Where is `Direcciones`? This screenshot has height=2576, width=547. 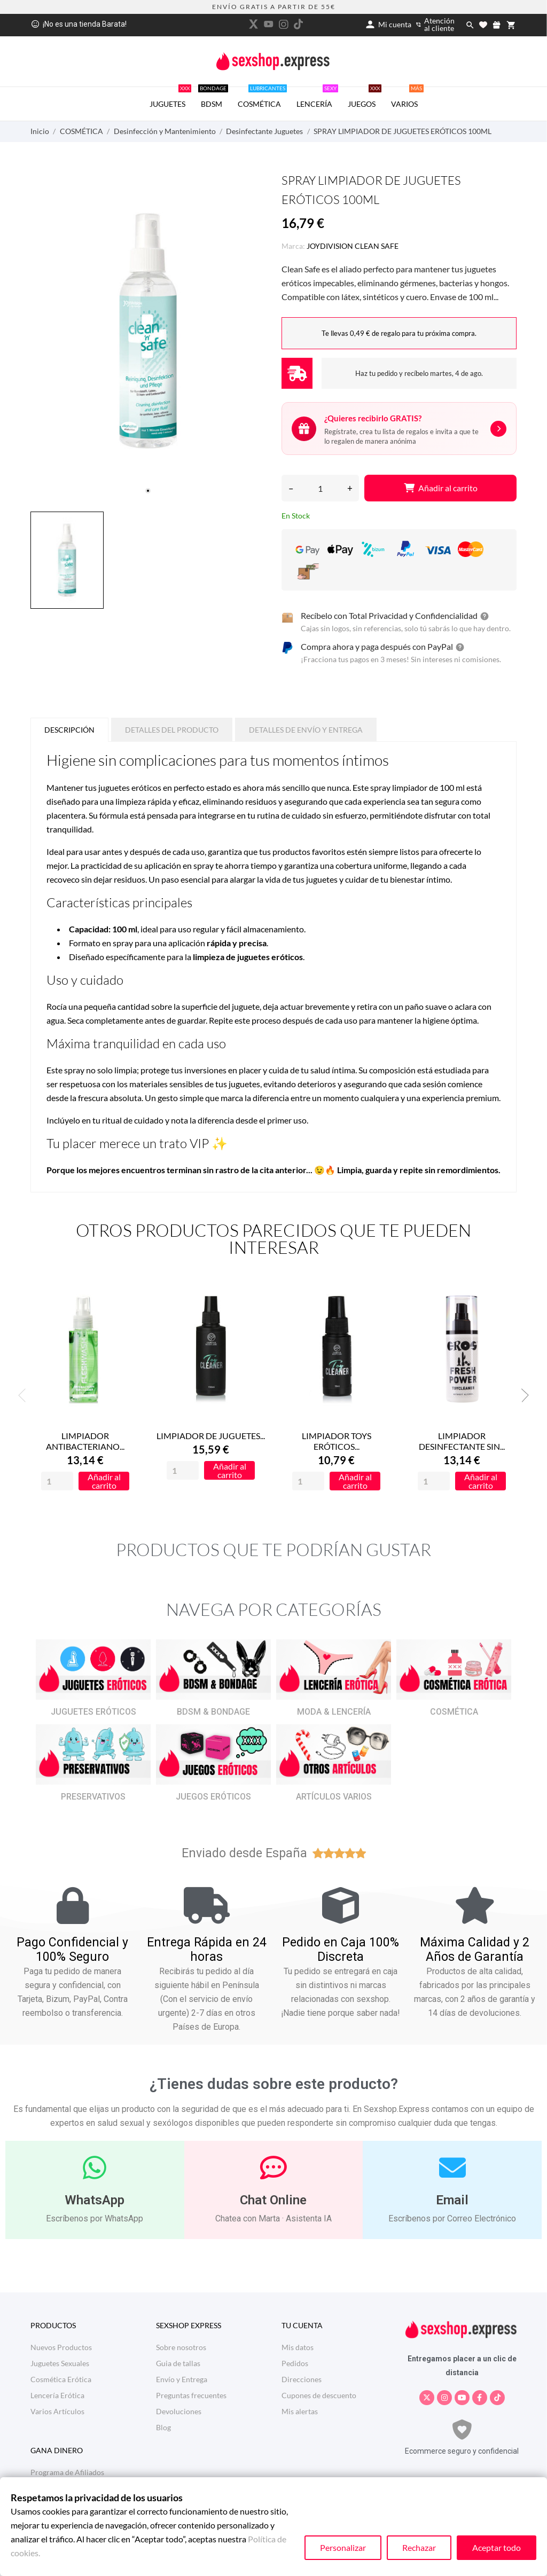 Direcciones is located at coordinates (302, 2379).